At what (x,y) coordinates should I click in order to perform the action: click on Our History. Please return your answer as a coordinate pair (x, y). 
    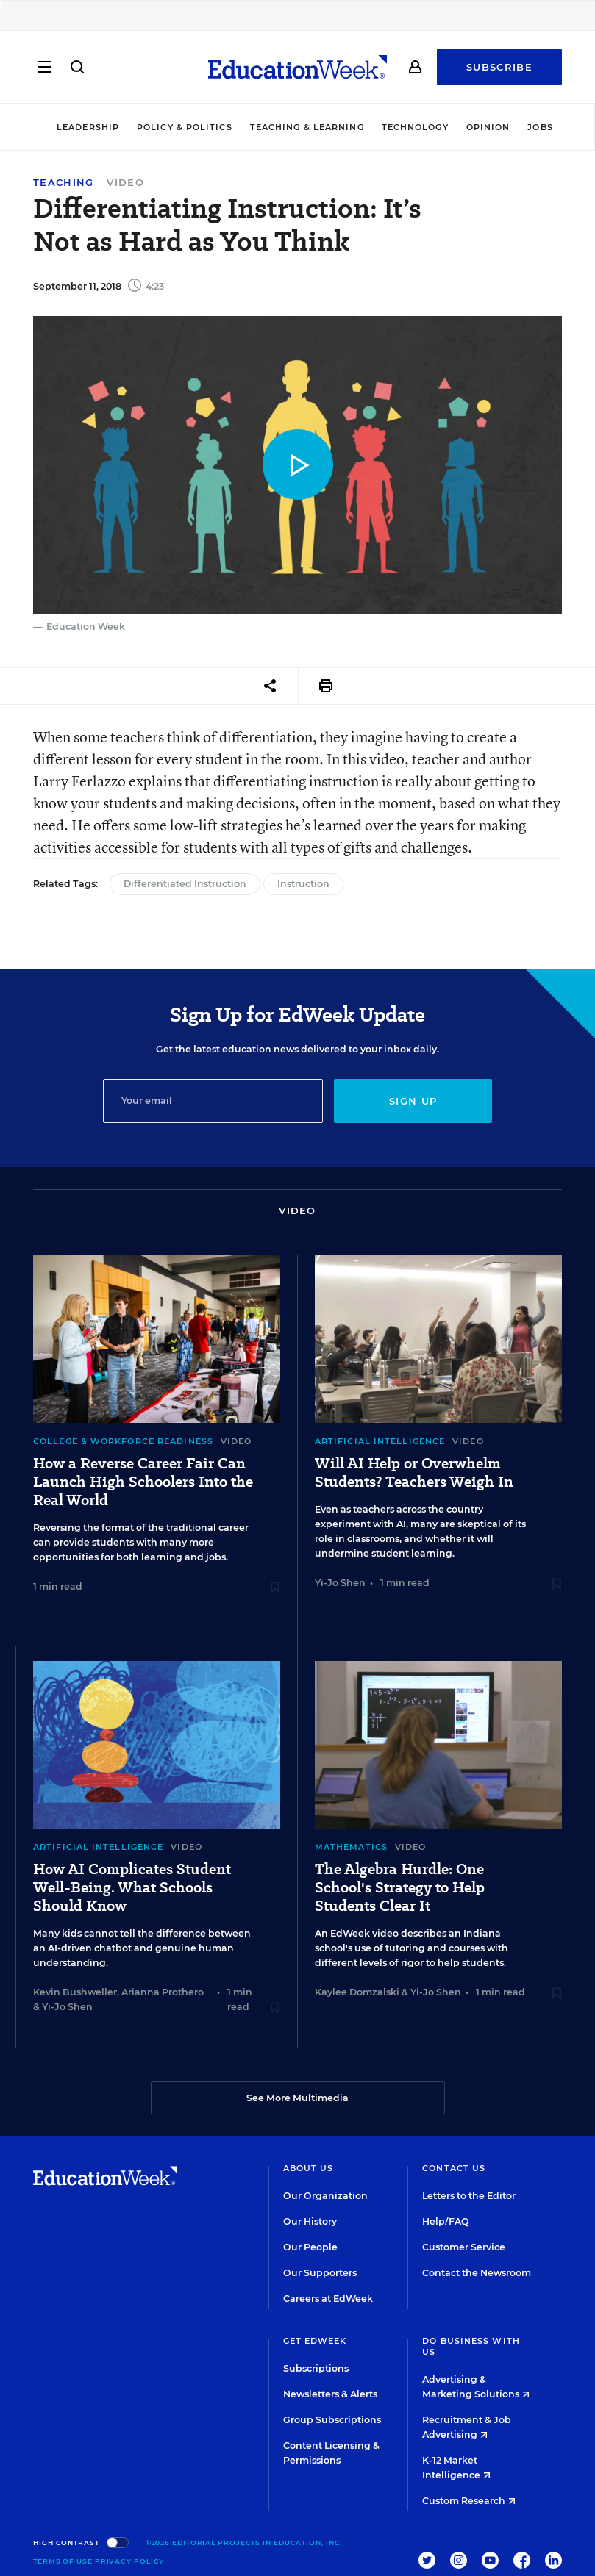
    Looking at the image, I should click on (310, 2221).